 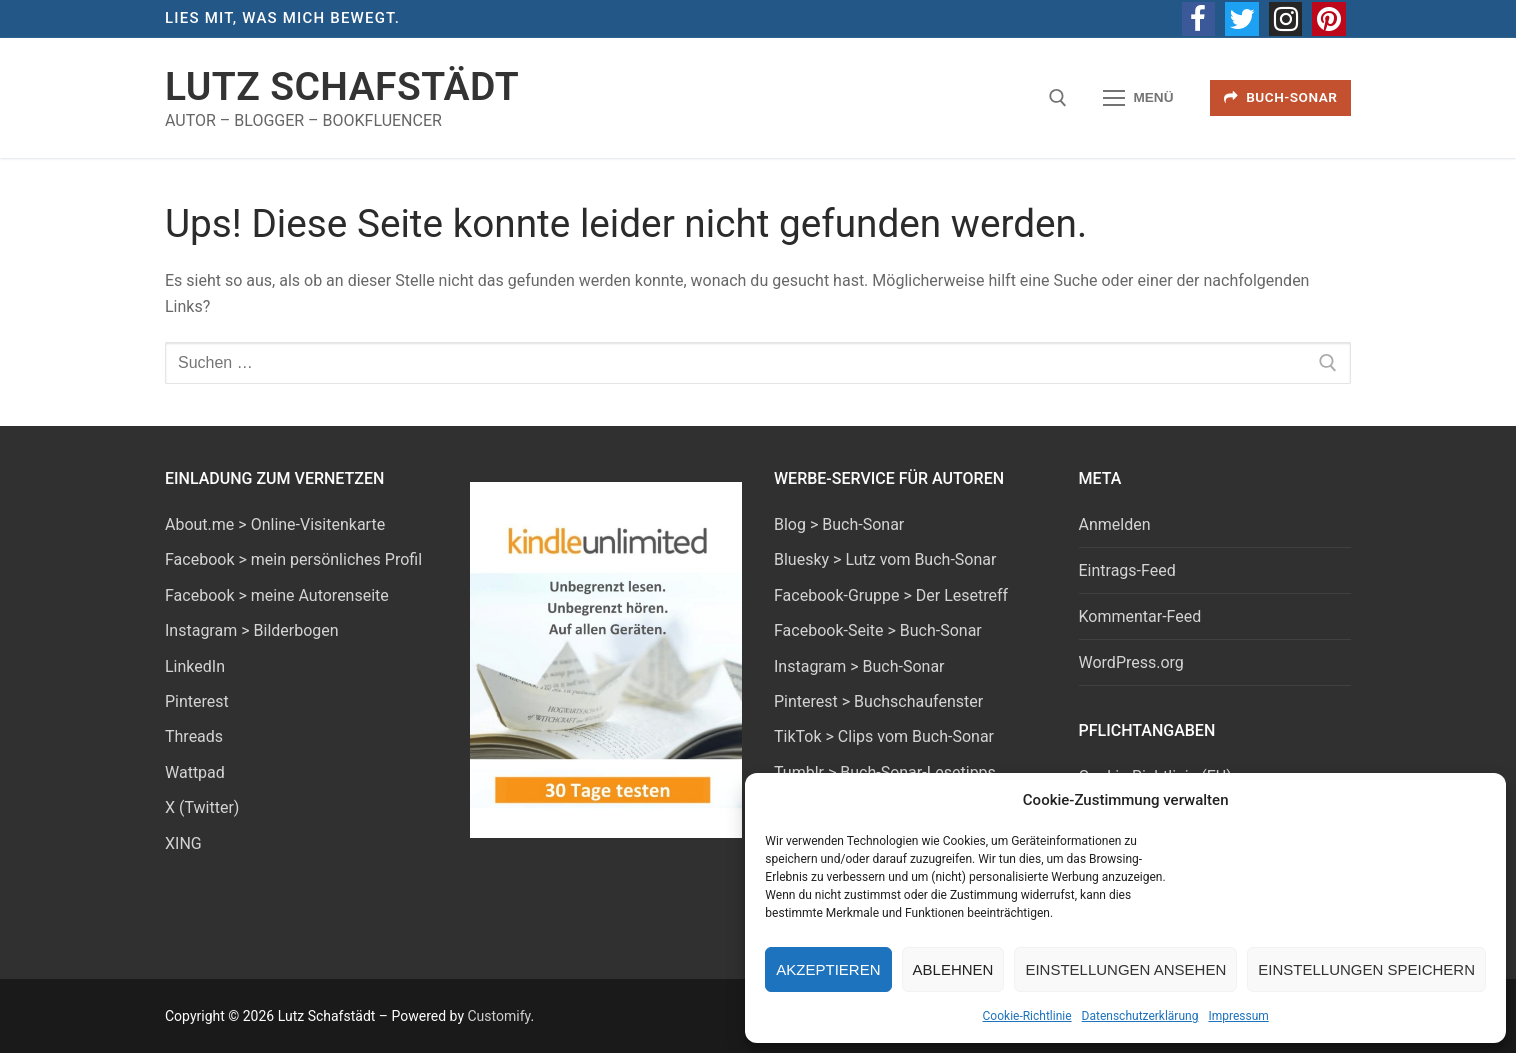 I want to click on Lutz Schafstädt, so click(x=342, y=87).